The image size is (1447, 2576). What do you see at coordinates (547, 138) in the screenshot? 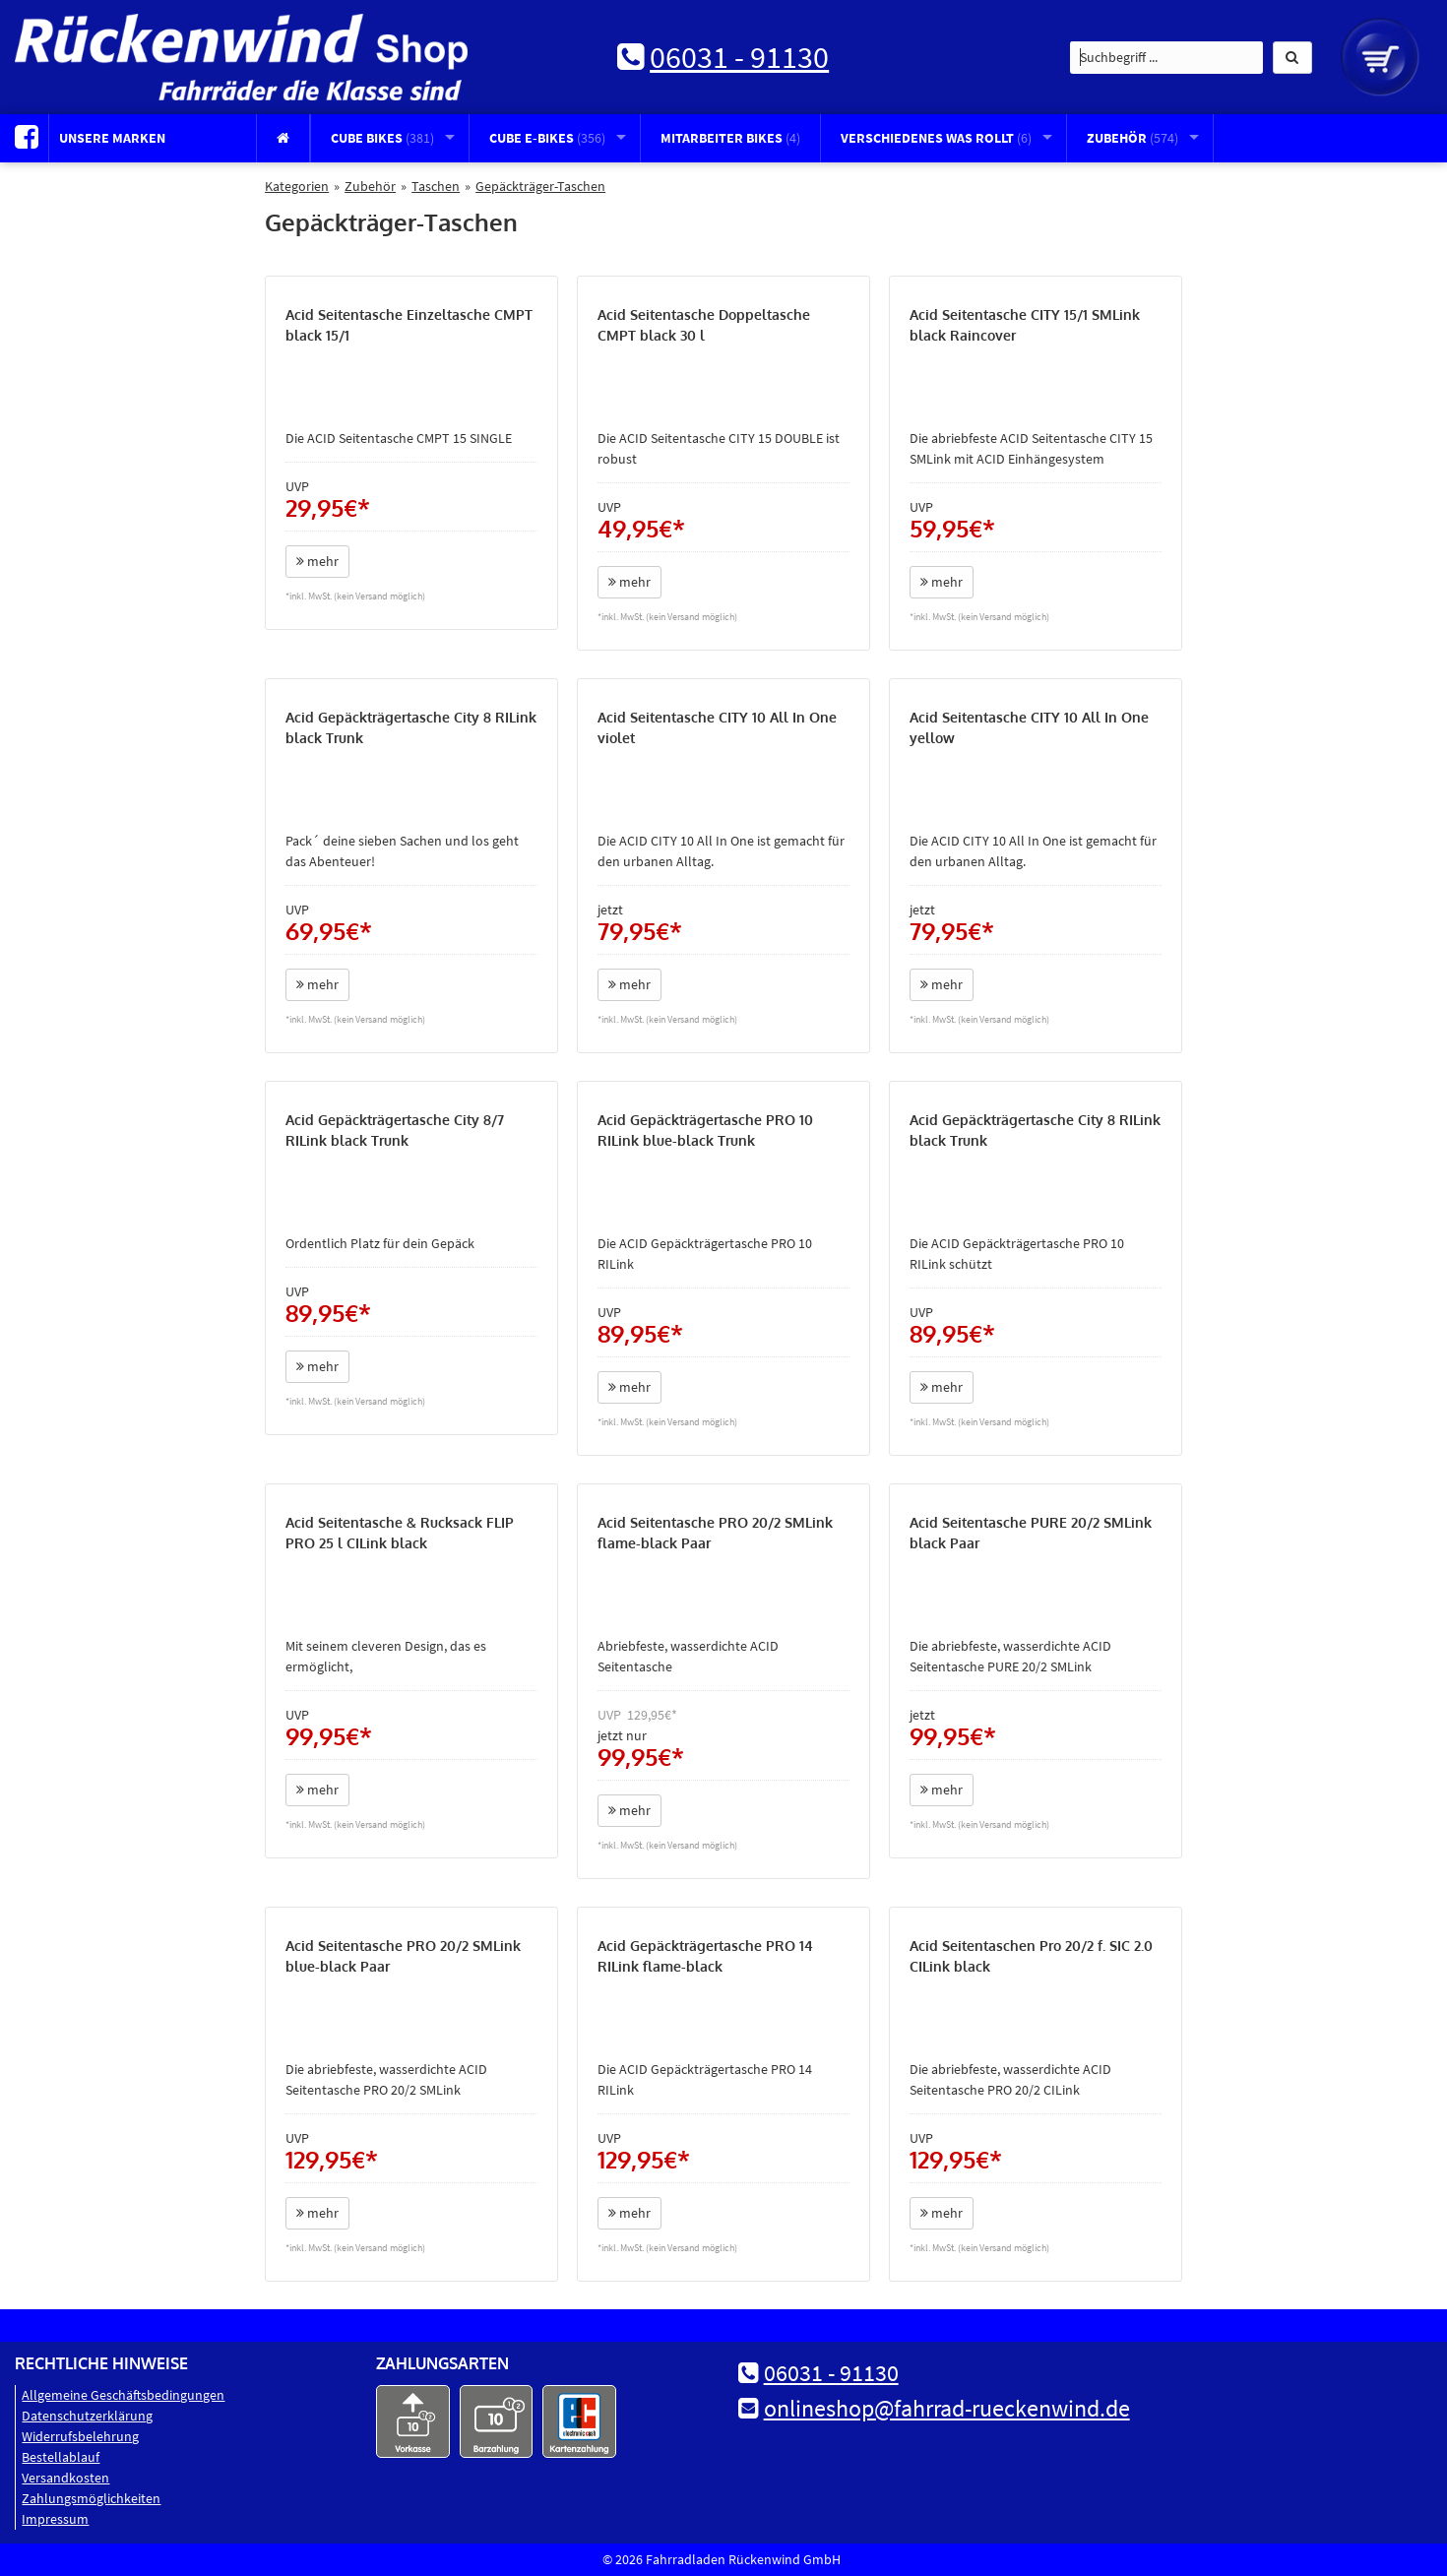
I see `CUBE E-Bikes` at bounding box center [547, 138].